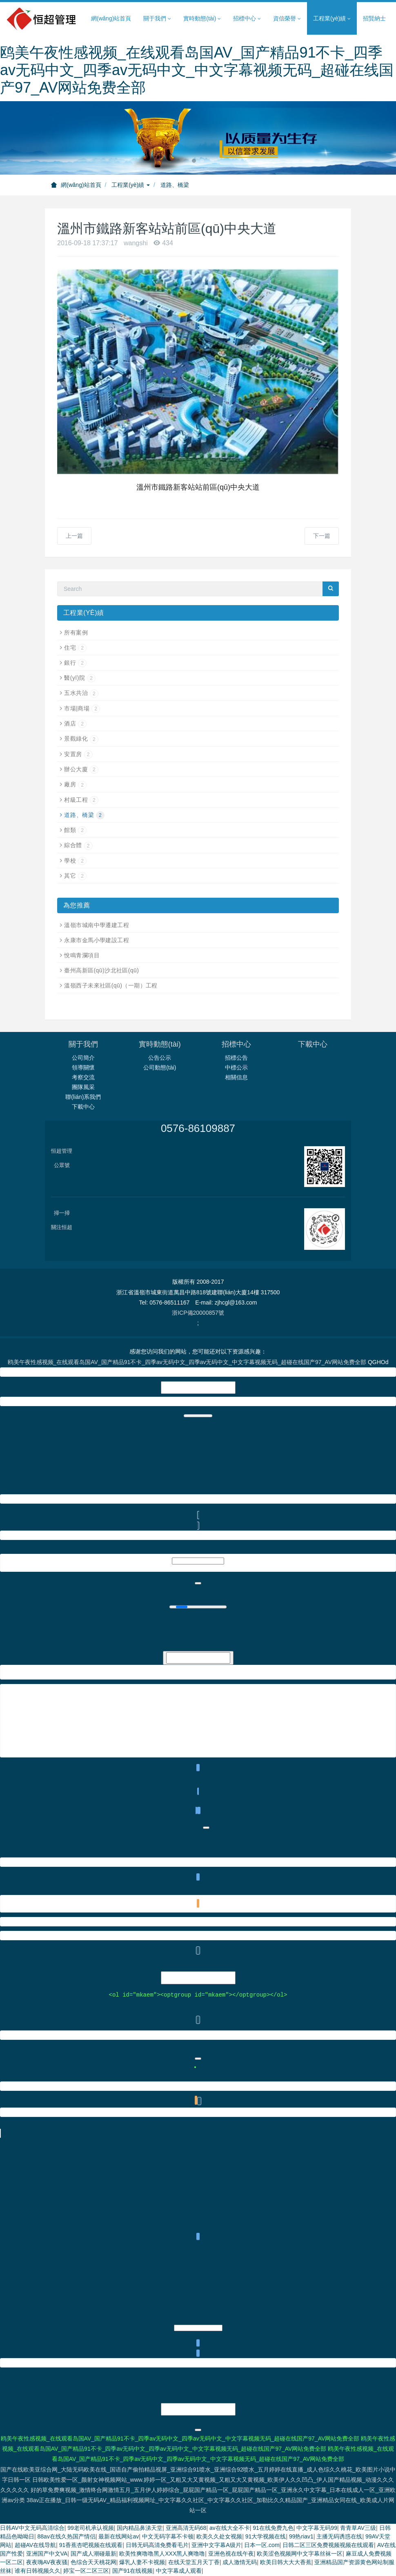 The height and width of the screenshot is (2576, 396). What do you see at coordinates (83, 1097) in the screenshot?
I see `聯(lián)系我們` at bounding box center [83, 1097].